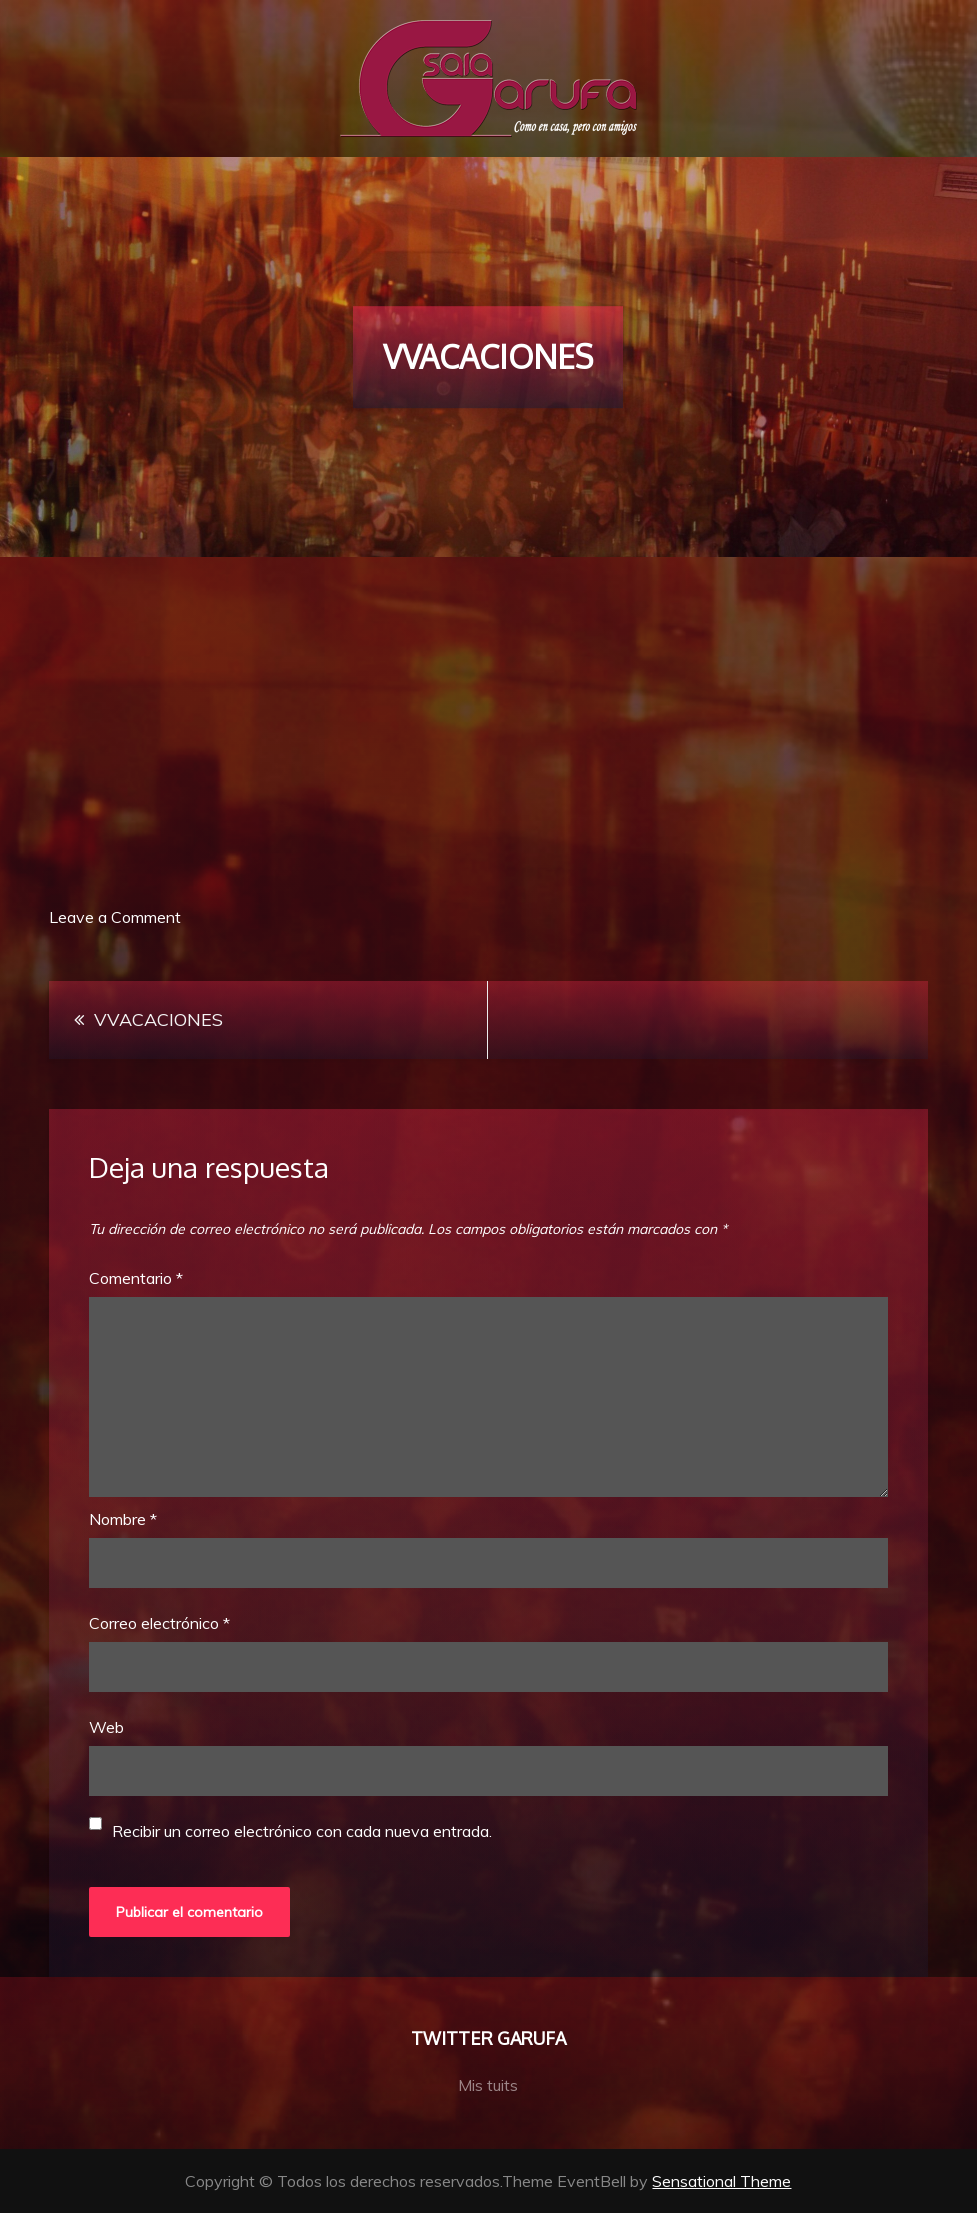 This screenshot has width=977, height=2213. Describe the element at coordinates (302, 1831) in the screenshot. I see `Recibir un correo electrónico con cada nueva entrada.` at that location.